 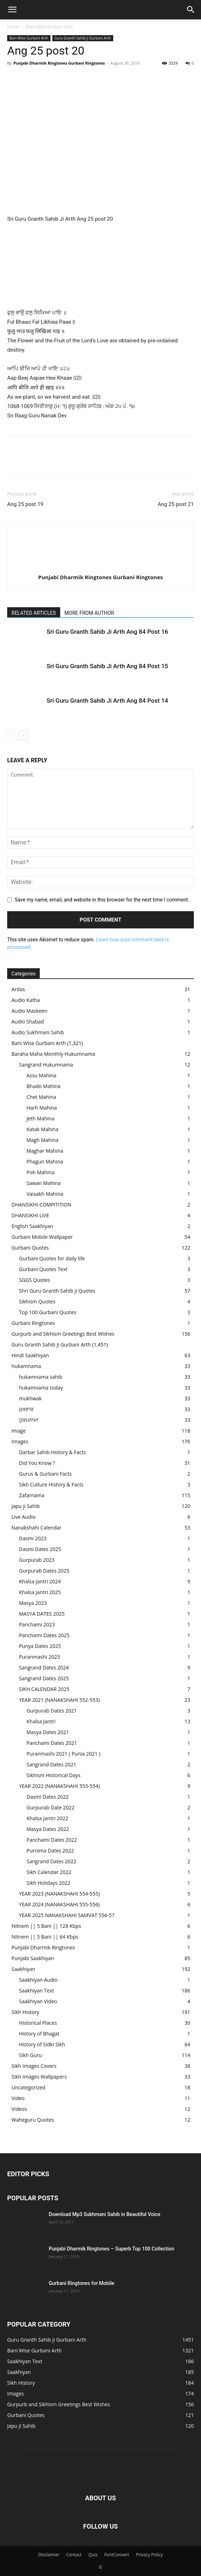 What do you see at coordinates (45, 1193) in the screenshot?
I see `Vaisakh Mahina` at bounding box center [45, 1193].